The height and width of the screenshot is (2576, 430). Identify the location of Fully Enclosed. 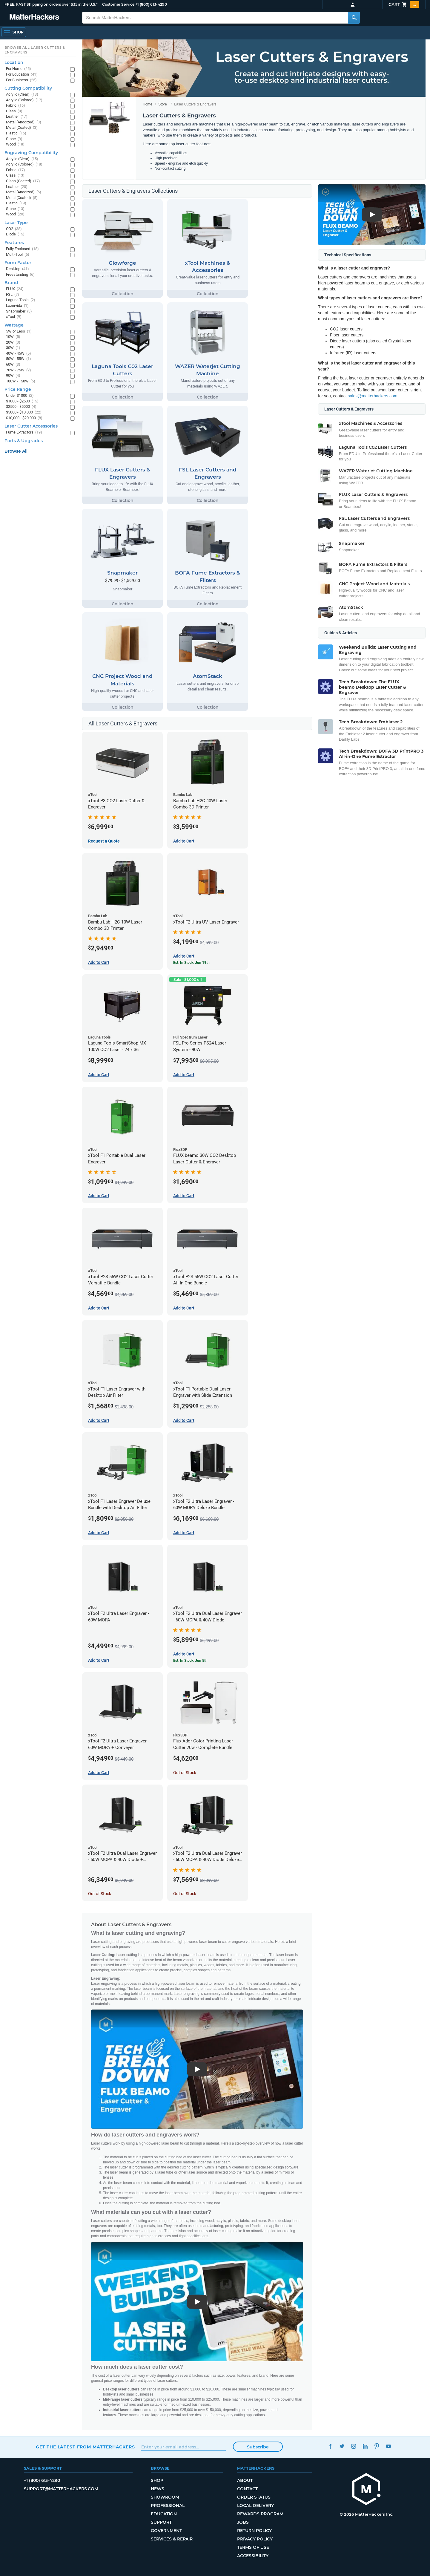
(22, 249).